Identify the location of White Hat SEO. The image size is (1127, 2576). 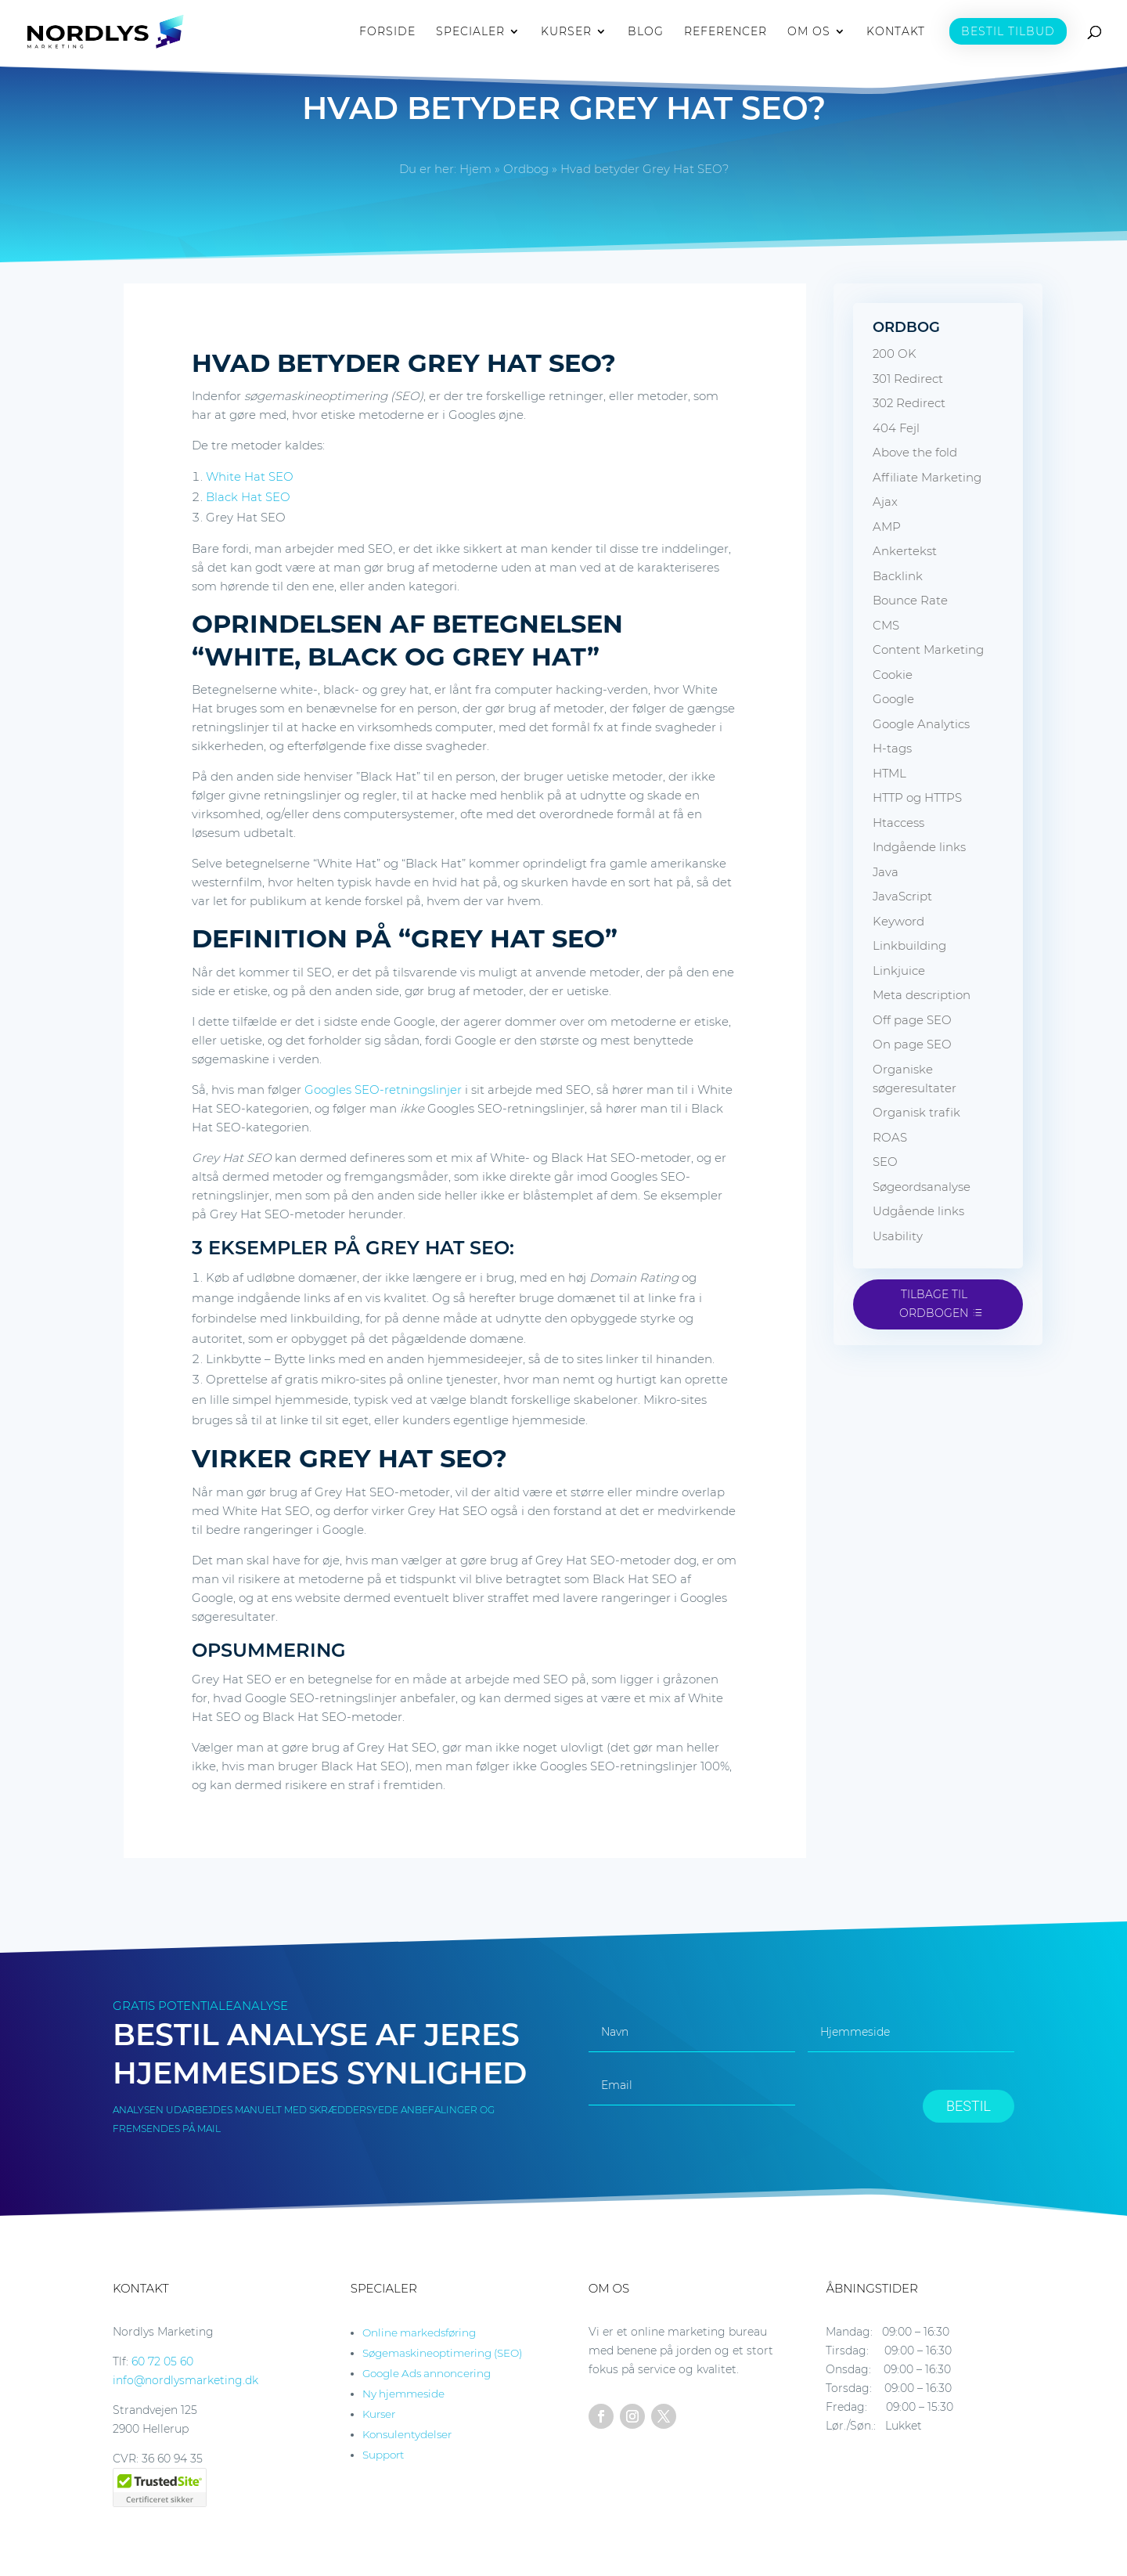
(249, 476).